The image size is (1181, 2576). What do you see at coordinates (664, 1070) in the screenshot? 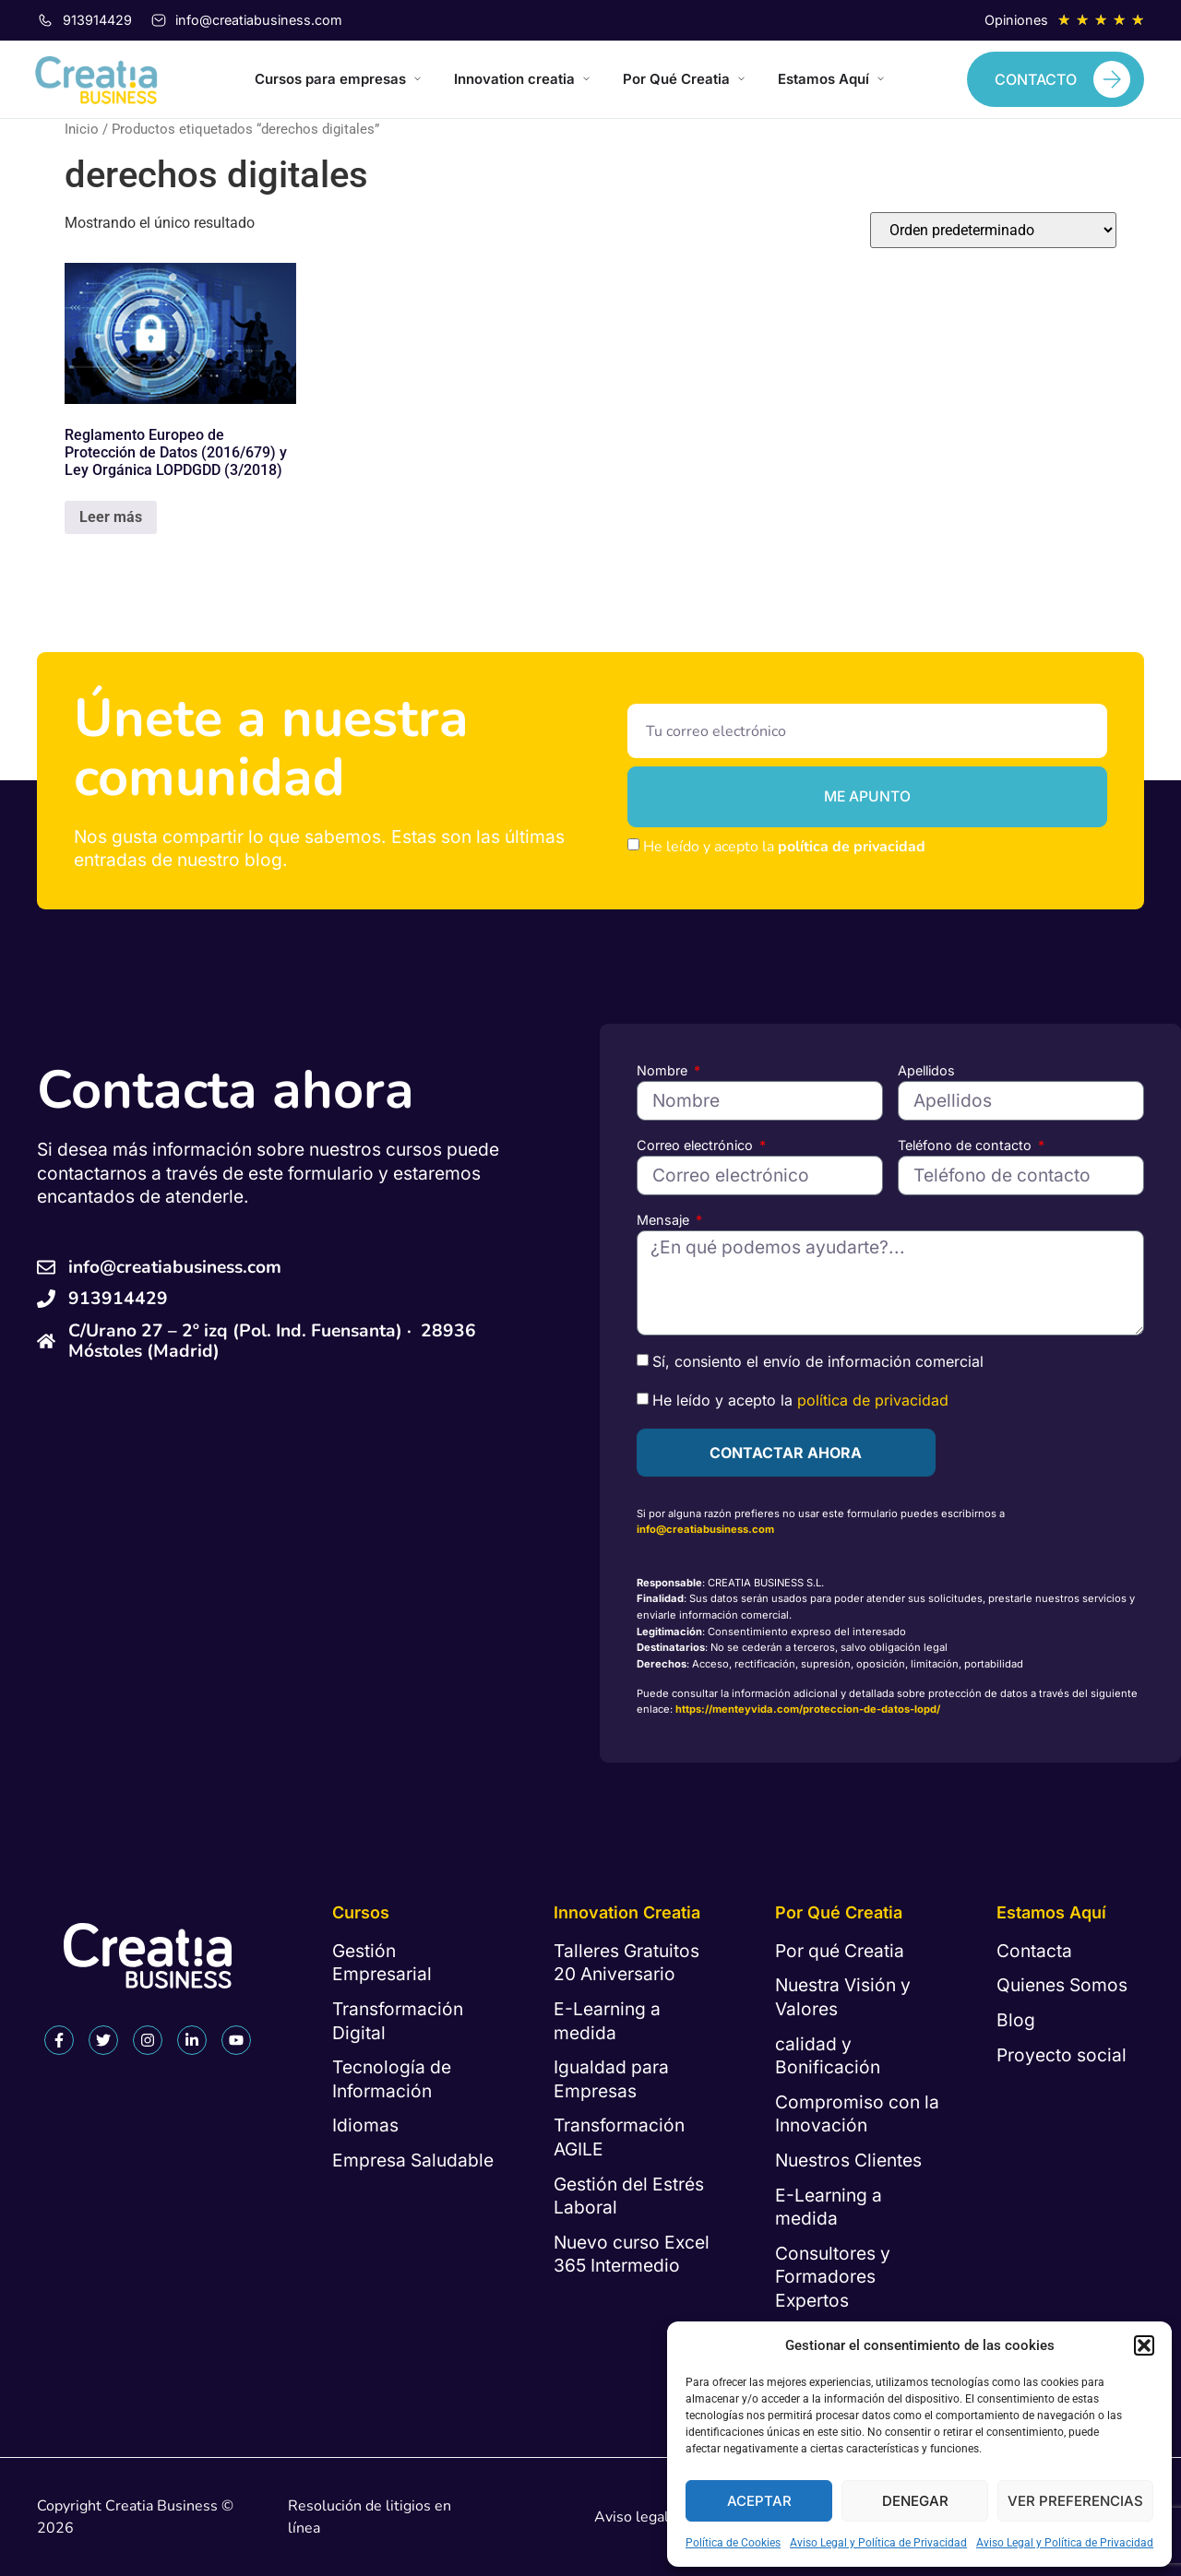
I see `Nombre` at bounding box center [664, 1070].